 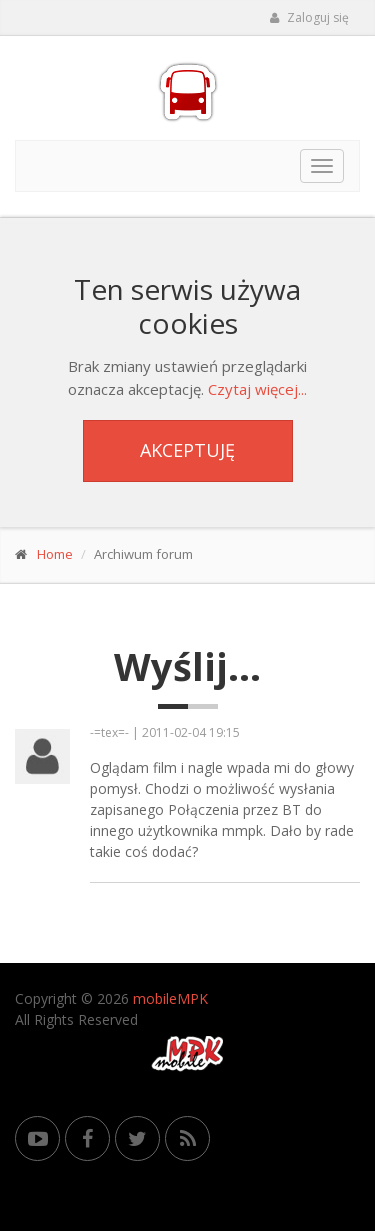 What do you see at coordinates (170, 998) in the screenshot?
I see `mobileMPK` at bounding box center [170, 998].